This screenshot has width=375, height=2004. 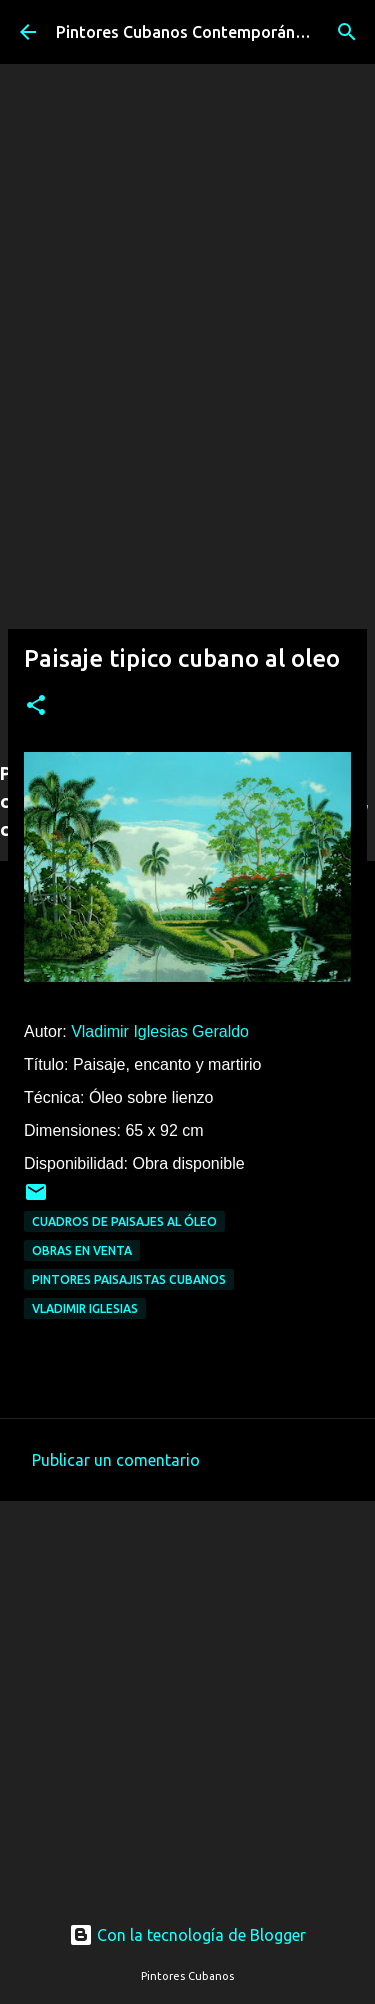 What do you see at coordinates (160, 1031) in the screenshot?
I see `Vladimir Iglesias Geraldo` at bounding box center [160, 1031].